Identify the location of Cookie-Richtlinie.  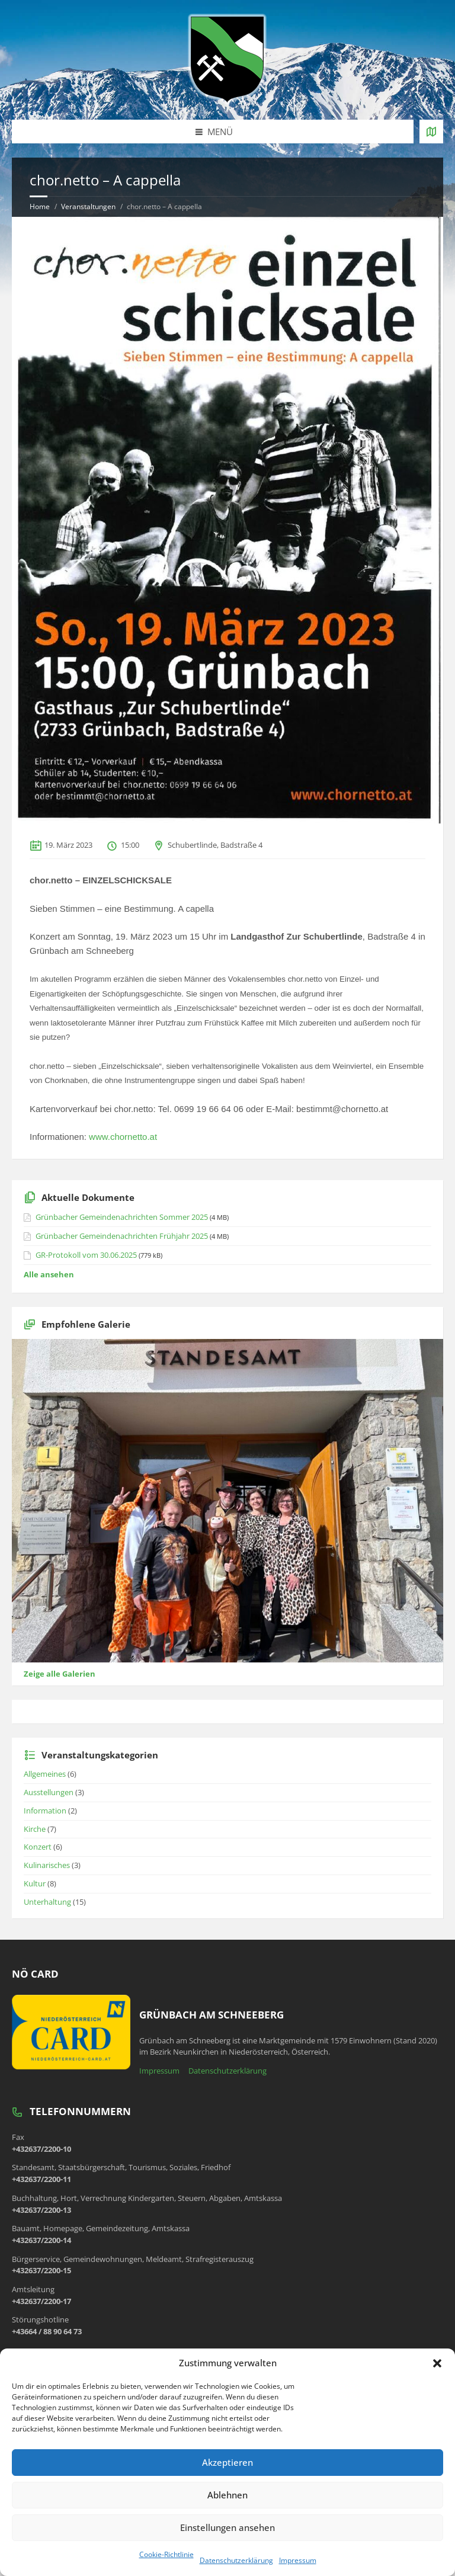
(166, 2554).